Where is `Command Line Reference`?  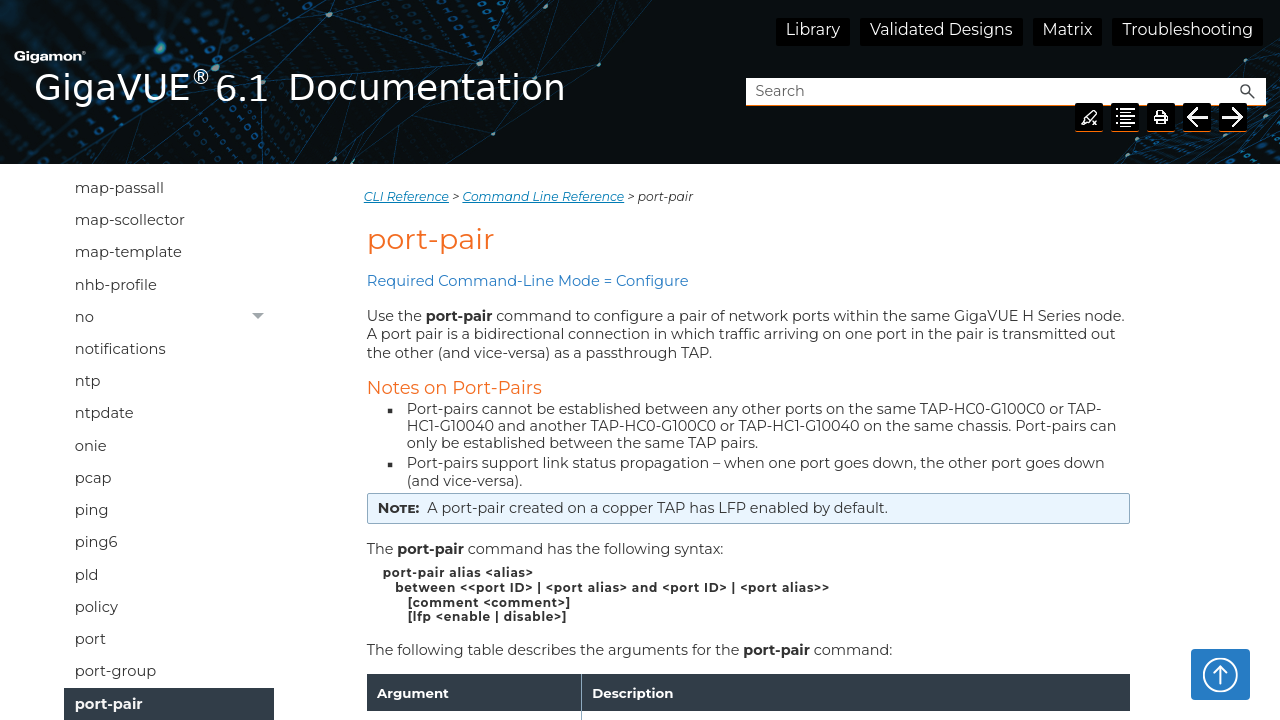
Command Line Reference is located at coordinates (543, 196).